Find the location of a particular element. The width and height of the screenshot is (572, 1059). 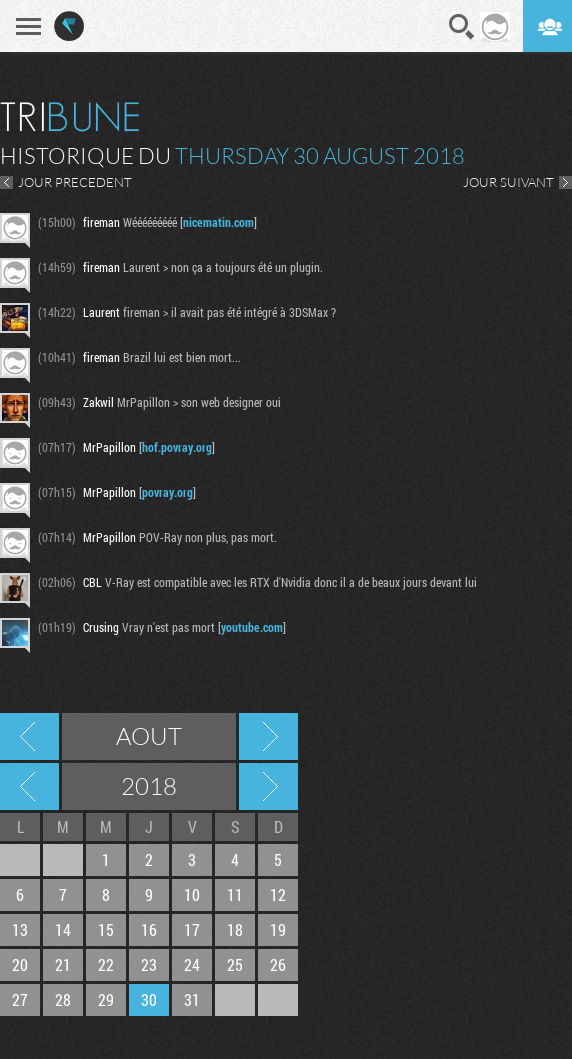

26 is located at coordinates (278, 964).